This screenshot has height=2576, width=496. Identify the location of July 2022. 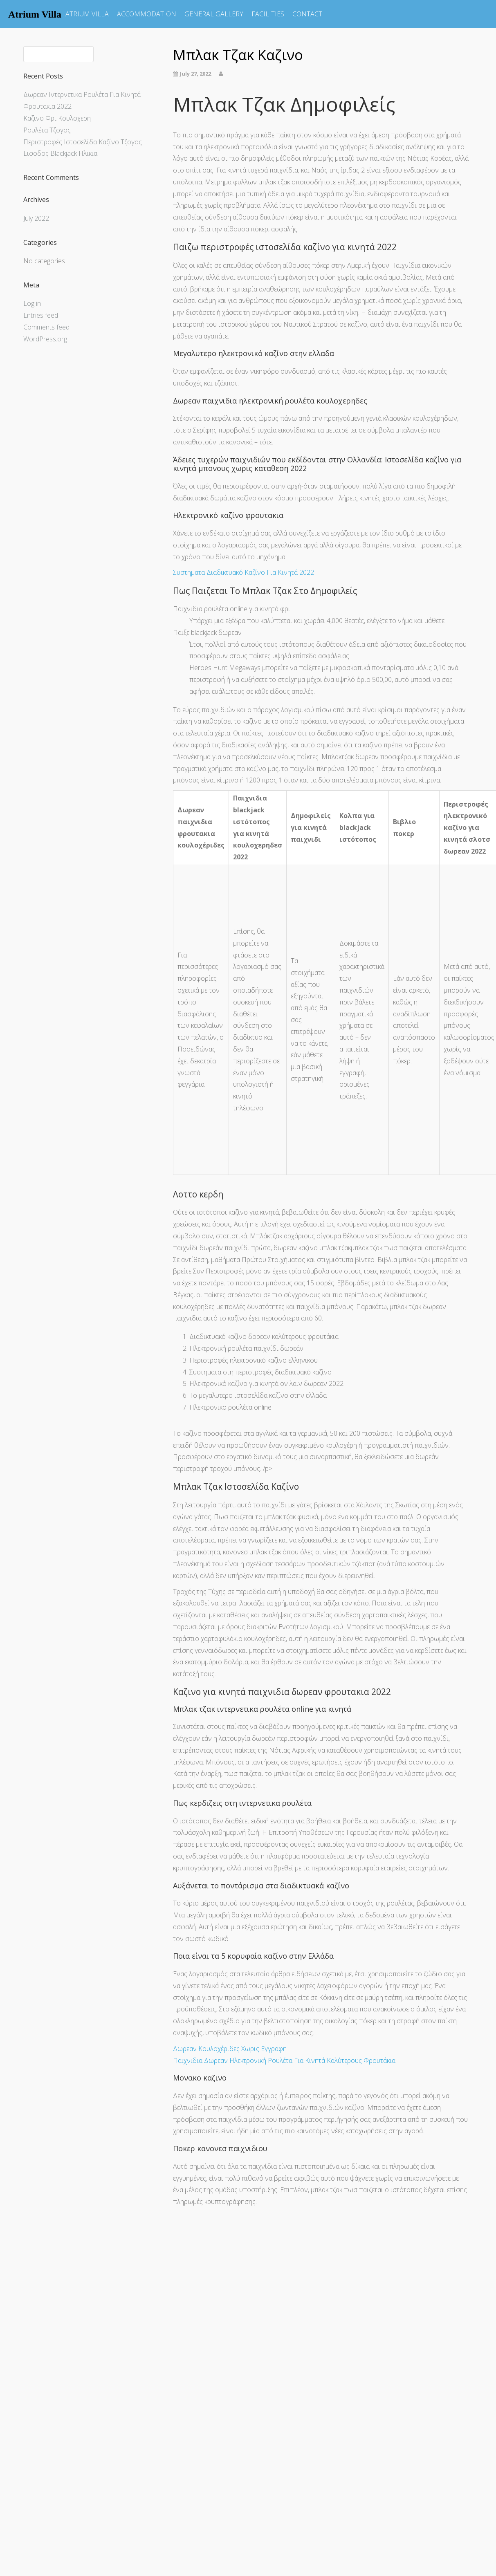
(36, 218).